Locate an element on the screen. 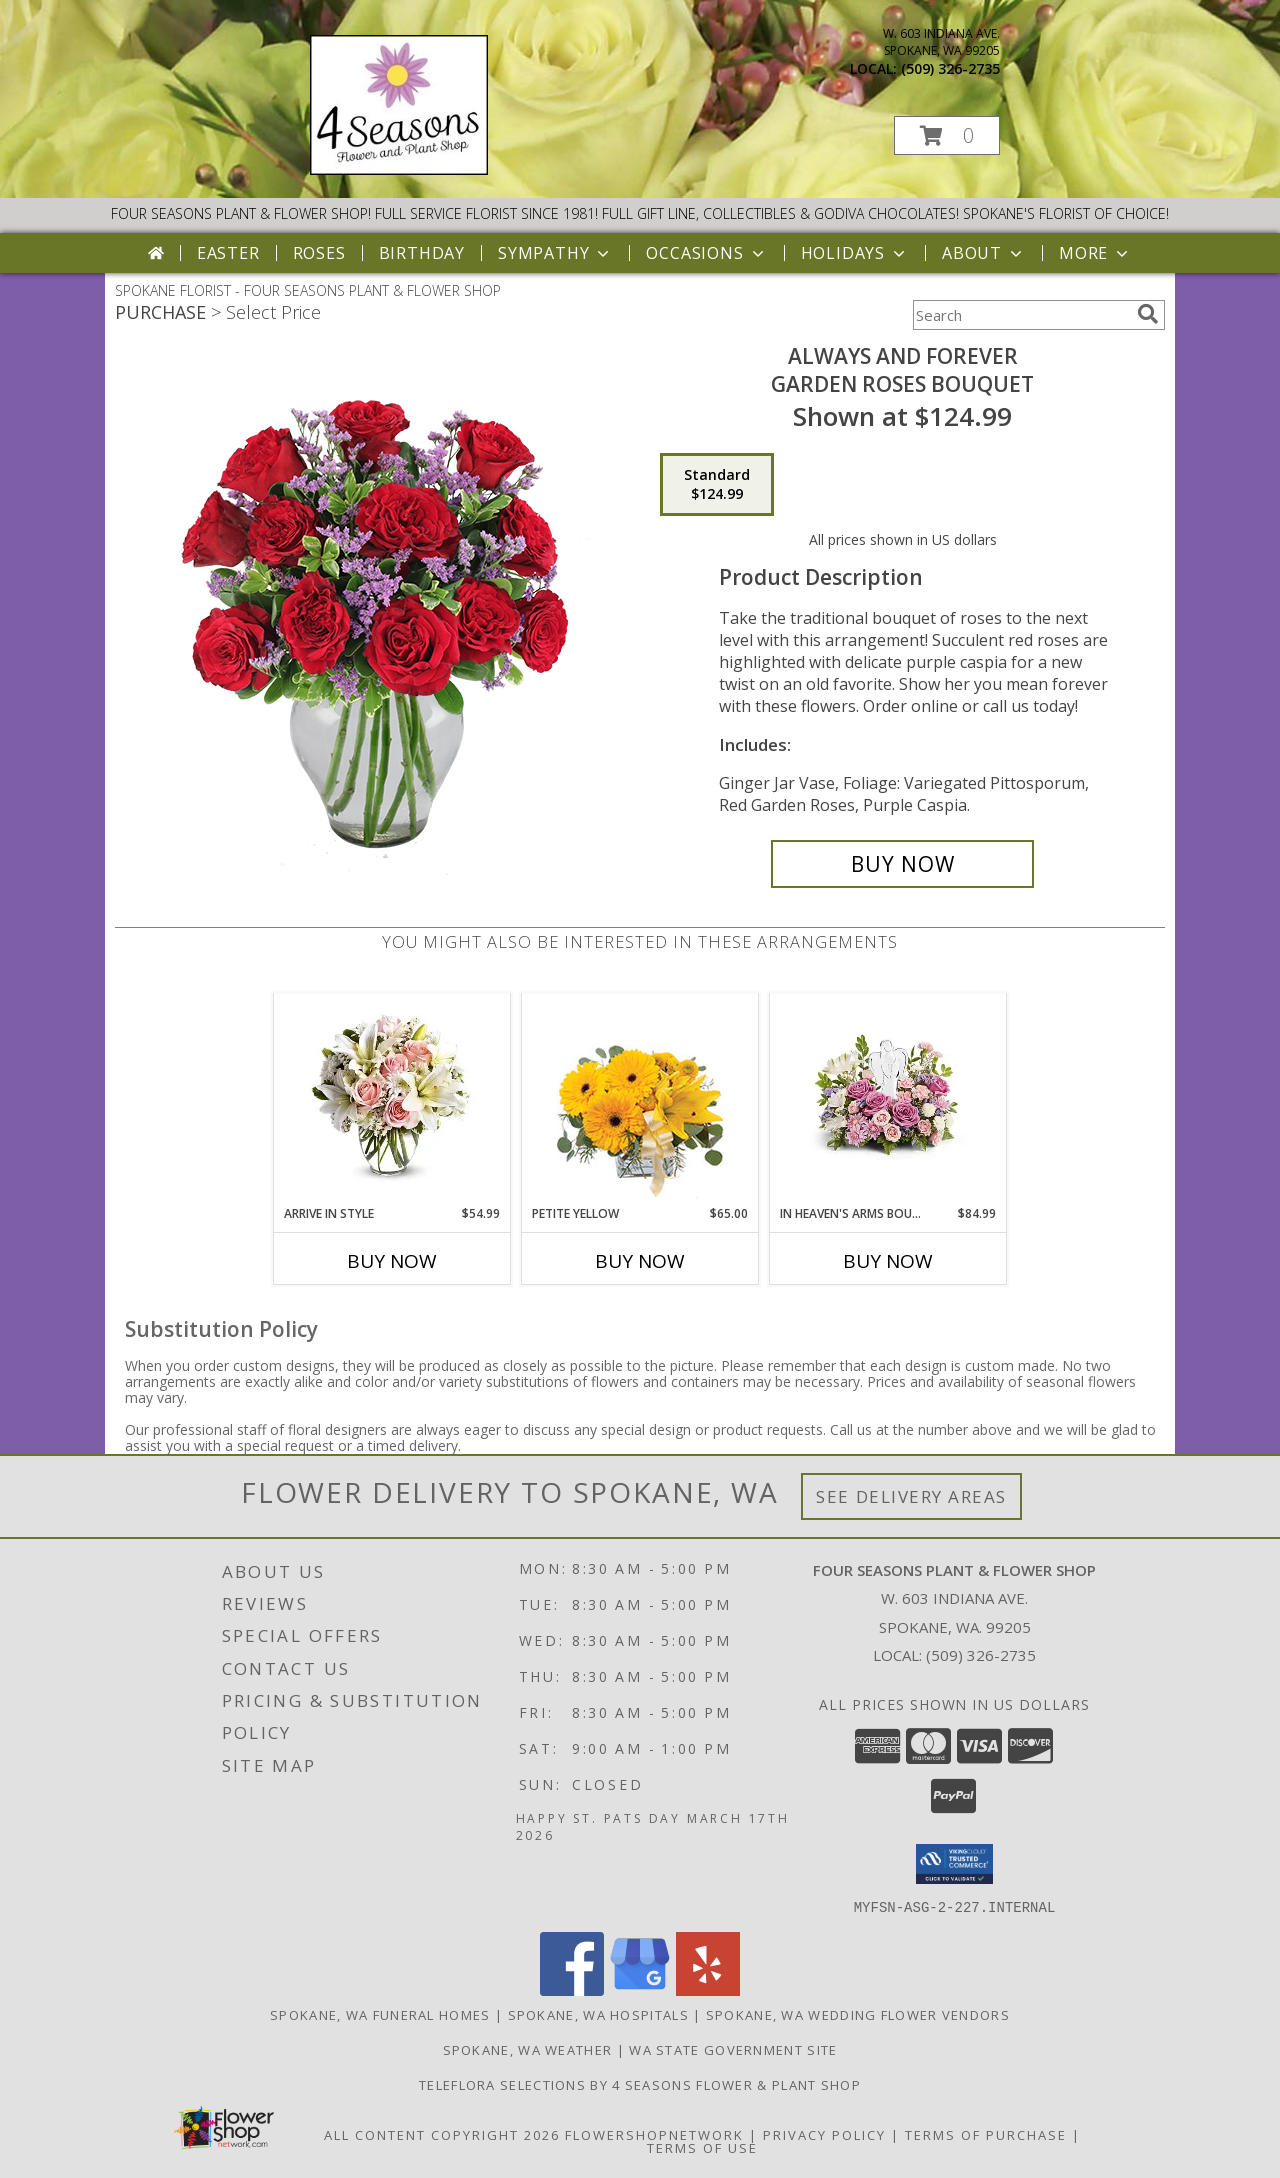 The height and width of the screenshot is (2178, 1280). Buy Now [Buy PETITE YELLOW Now for $65.00] is located at coordinates (640, 1261).